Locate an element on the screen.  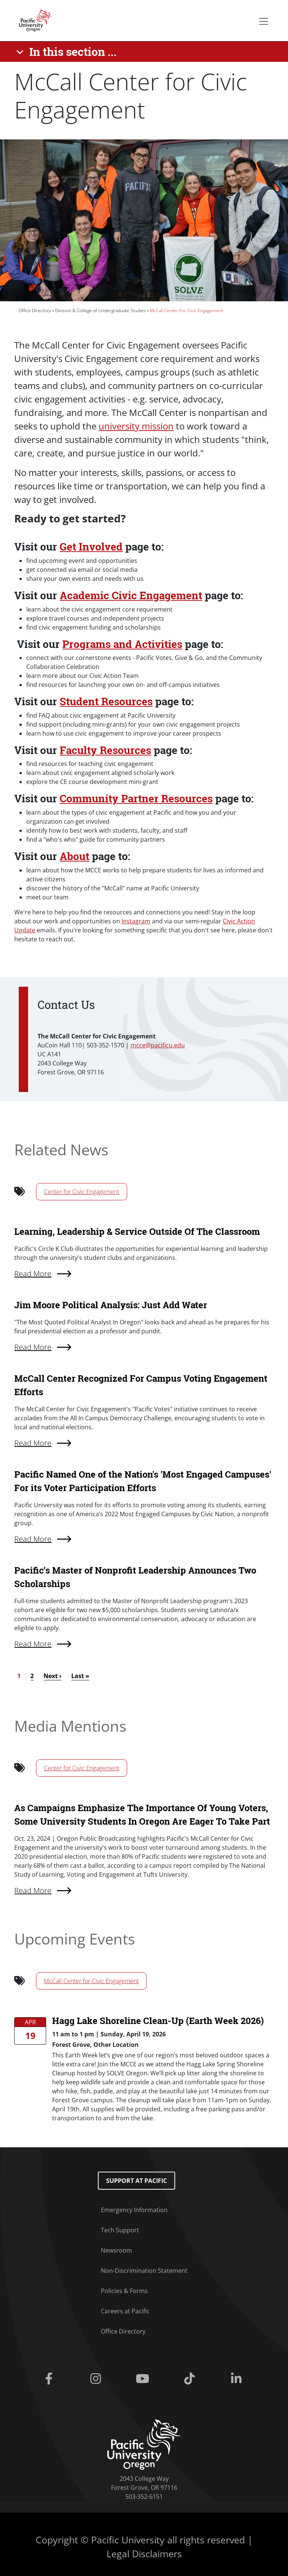
Hagg Lake Shoreline Clean-Up (Earth Week 2026) is located at coordinates (158, 2021).